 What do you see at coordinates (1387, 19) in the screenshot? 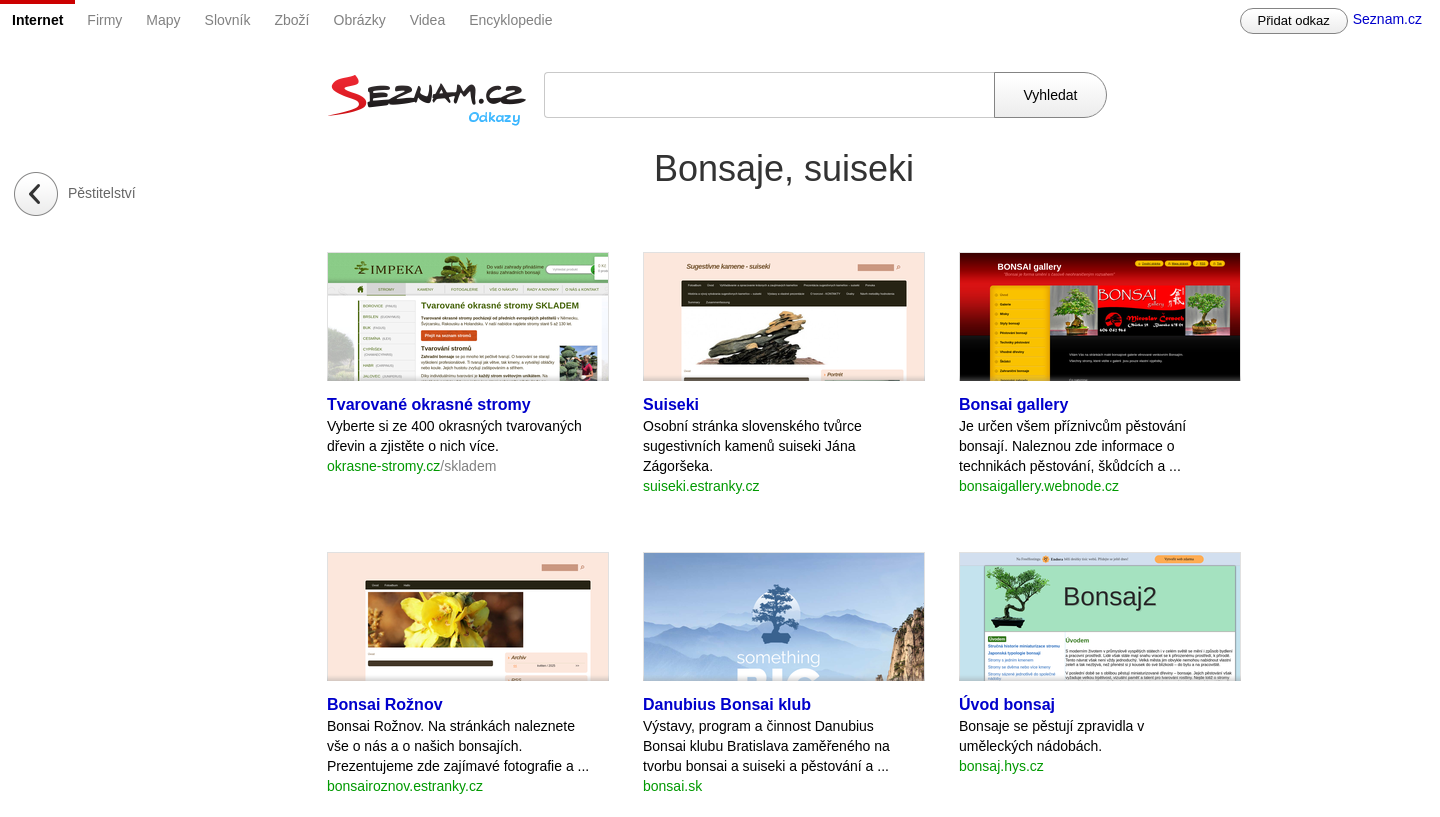
I see `Seznam.cz` at bounding box center [1387, 19].